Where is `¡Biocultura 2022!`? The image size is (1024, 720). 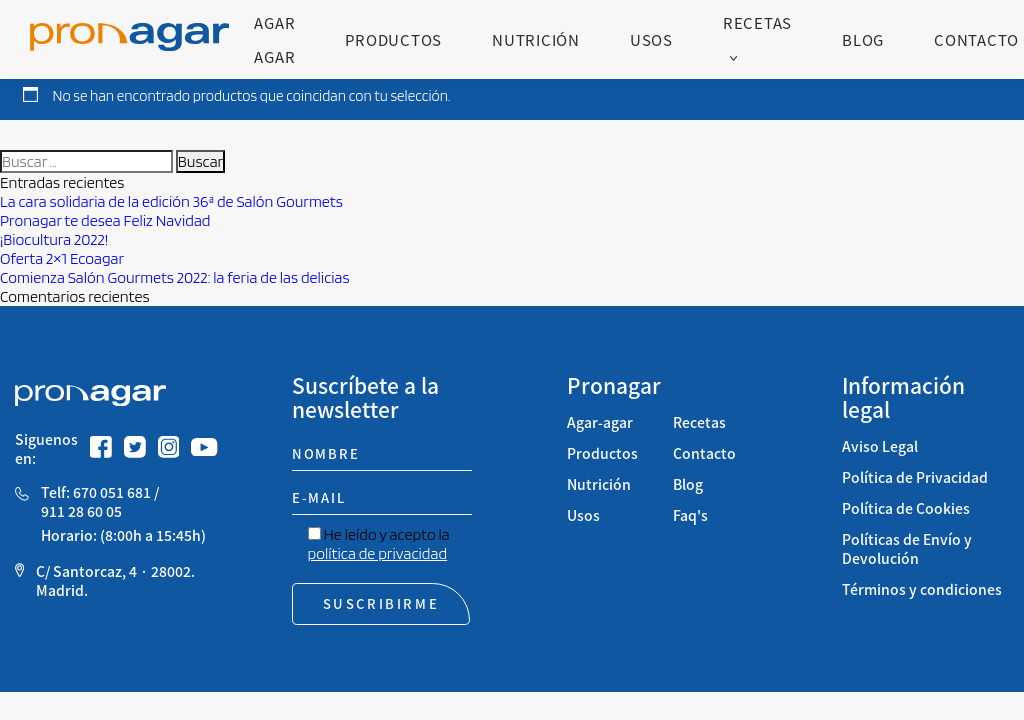 ¡Biocultura 2022! is located at coordinates (54, 239).